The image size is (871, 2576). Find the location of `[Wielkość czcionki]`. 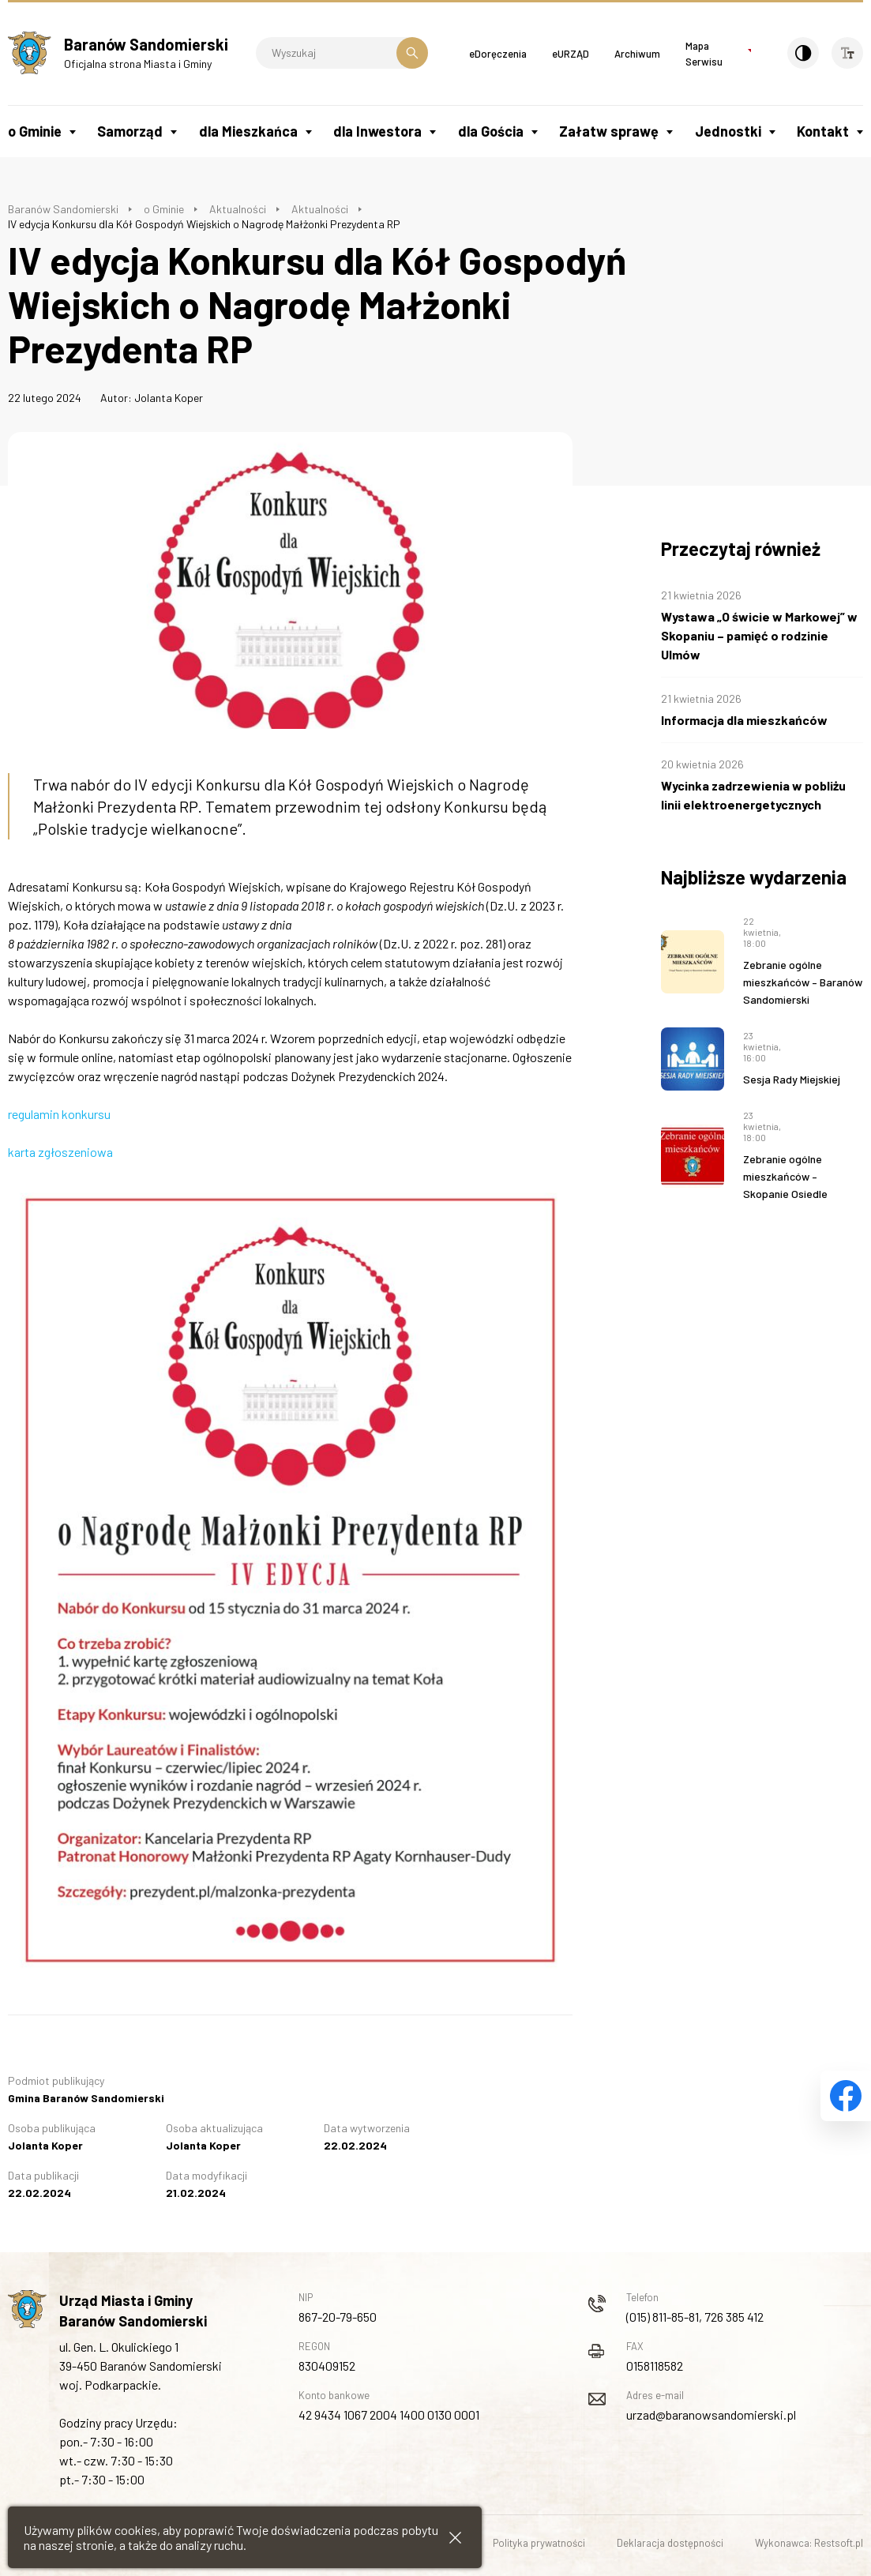

[Wielkość czcionki] is located at coordinates (847, 53).